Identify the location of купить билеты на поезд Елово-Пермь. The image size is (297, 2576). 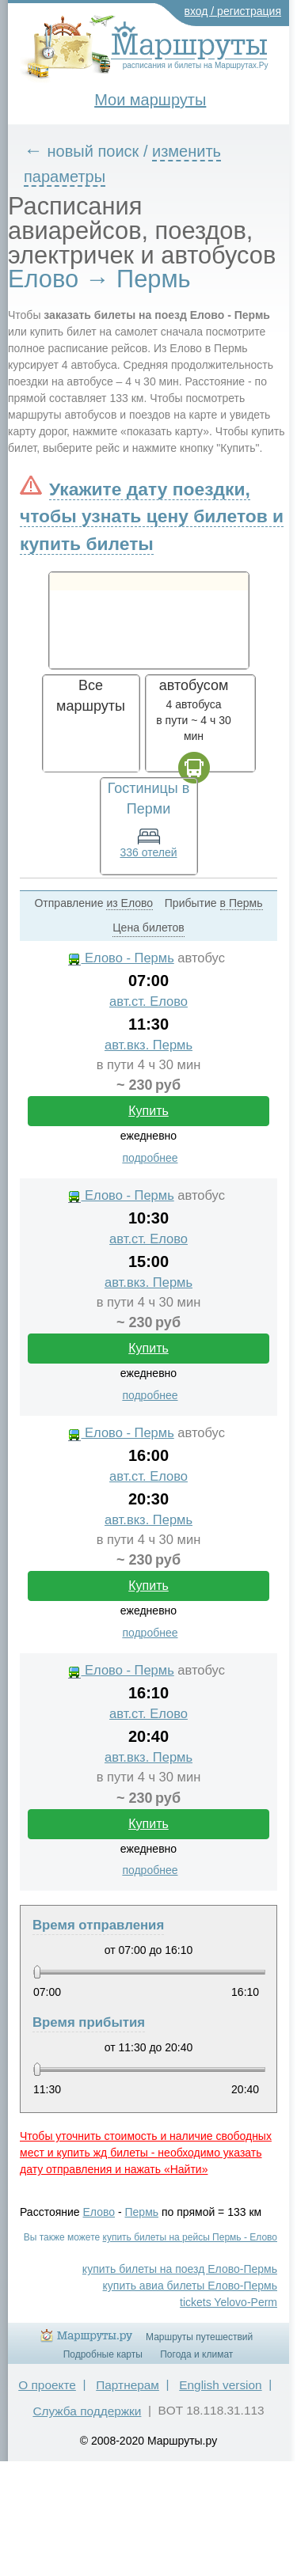
(179, 2269).